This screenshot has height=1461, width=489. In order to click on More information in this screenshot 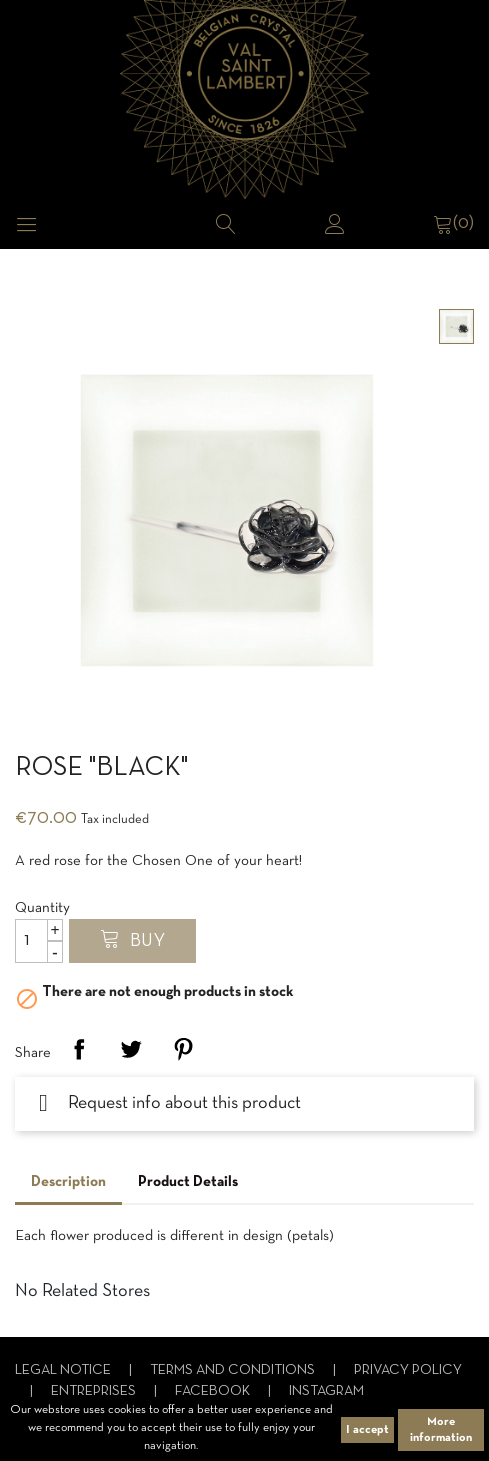, I will do `click(441, 1430)`.